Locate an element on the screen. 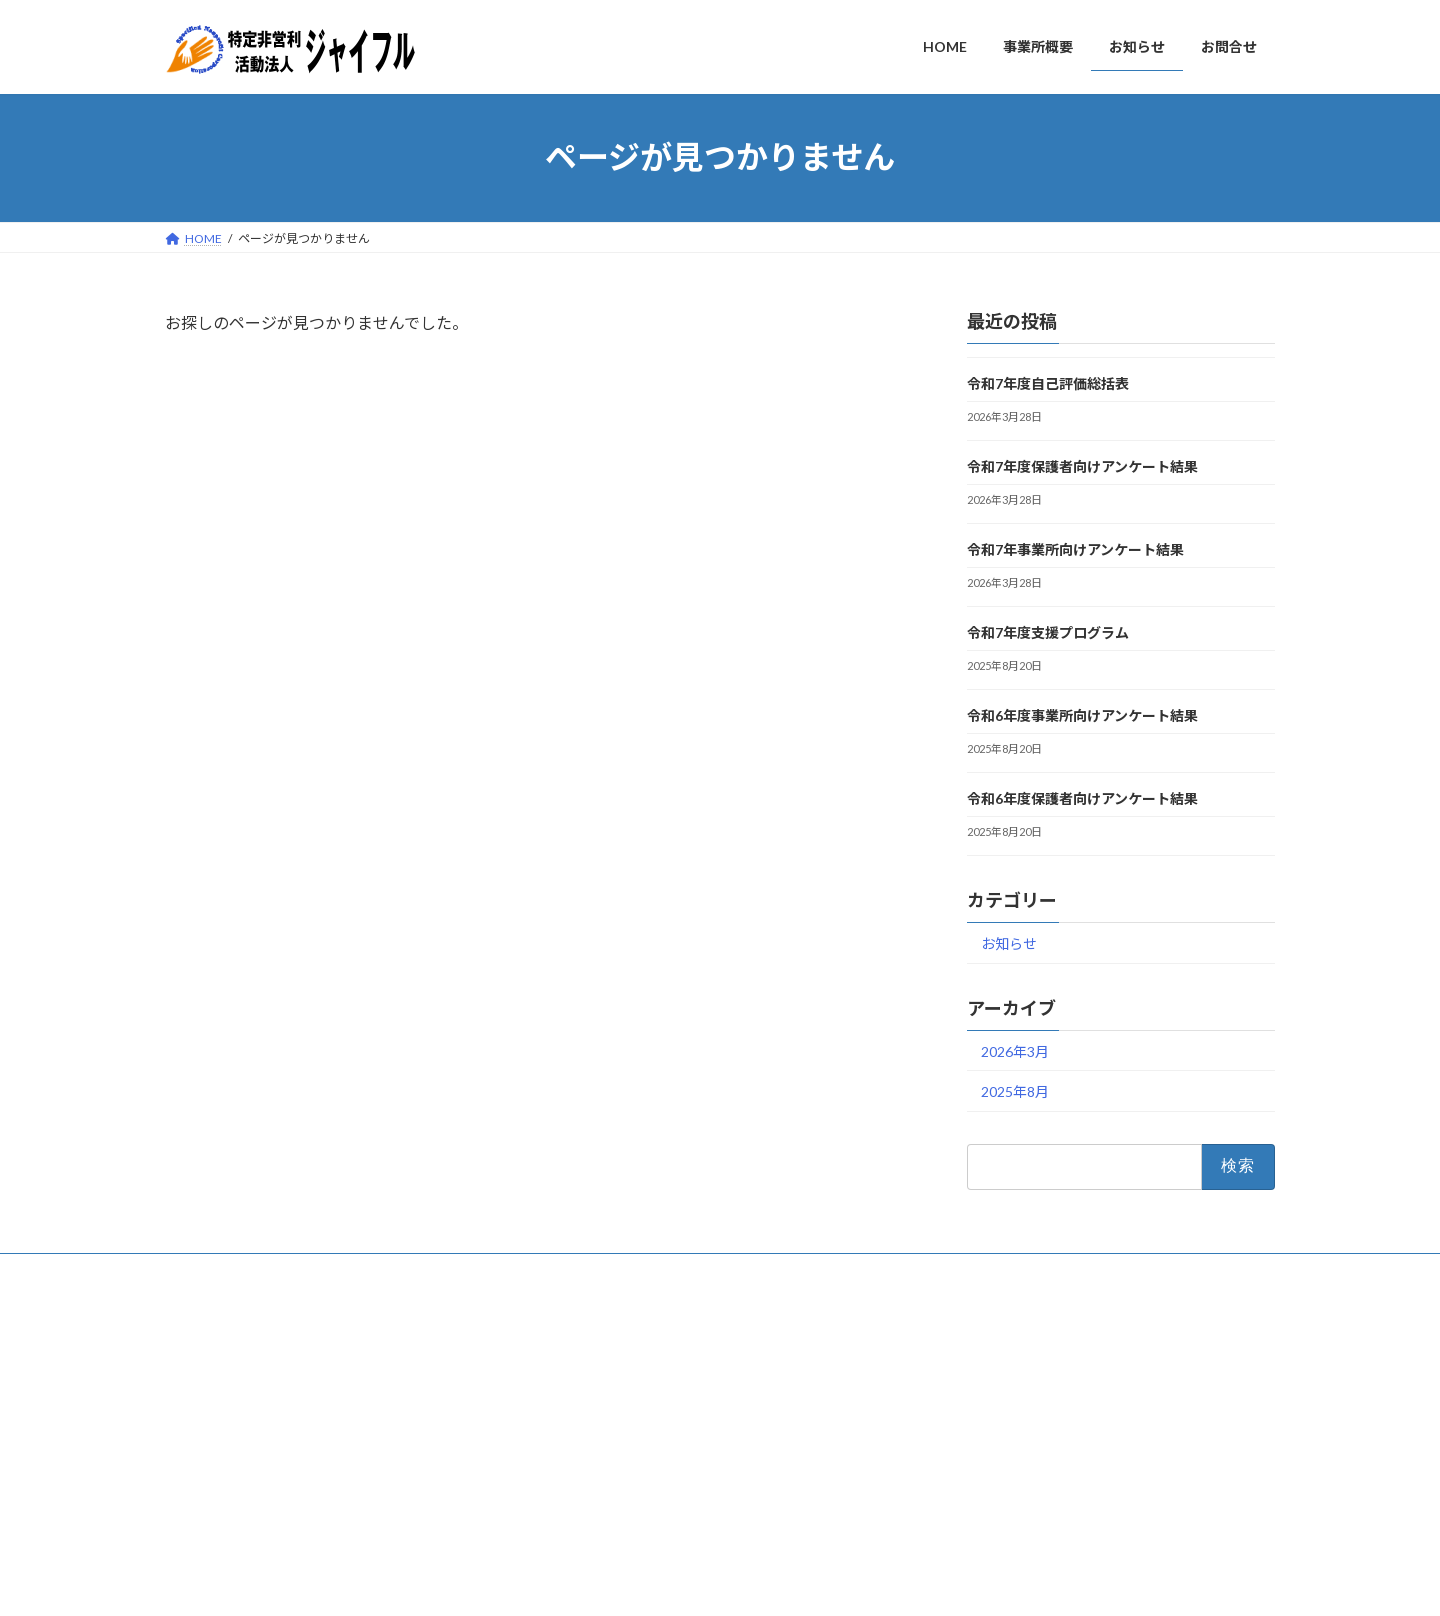  令和6年度事業所向けアンケート結果 is located at coordinates (1082, 715).